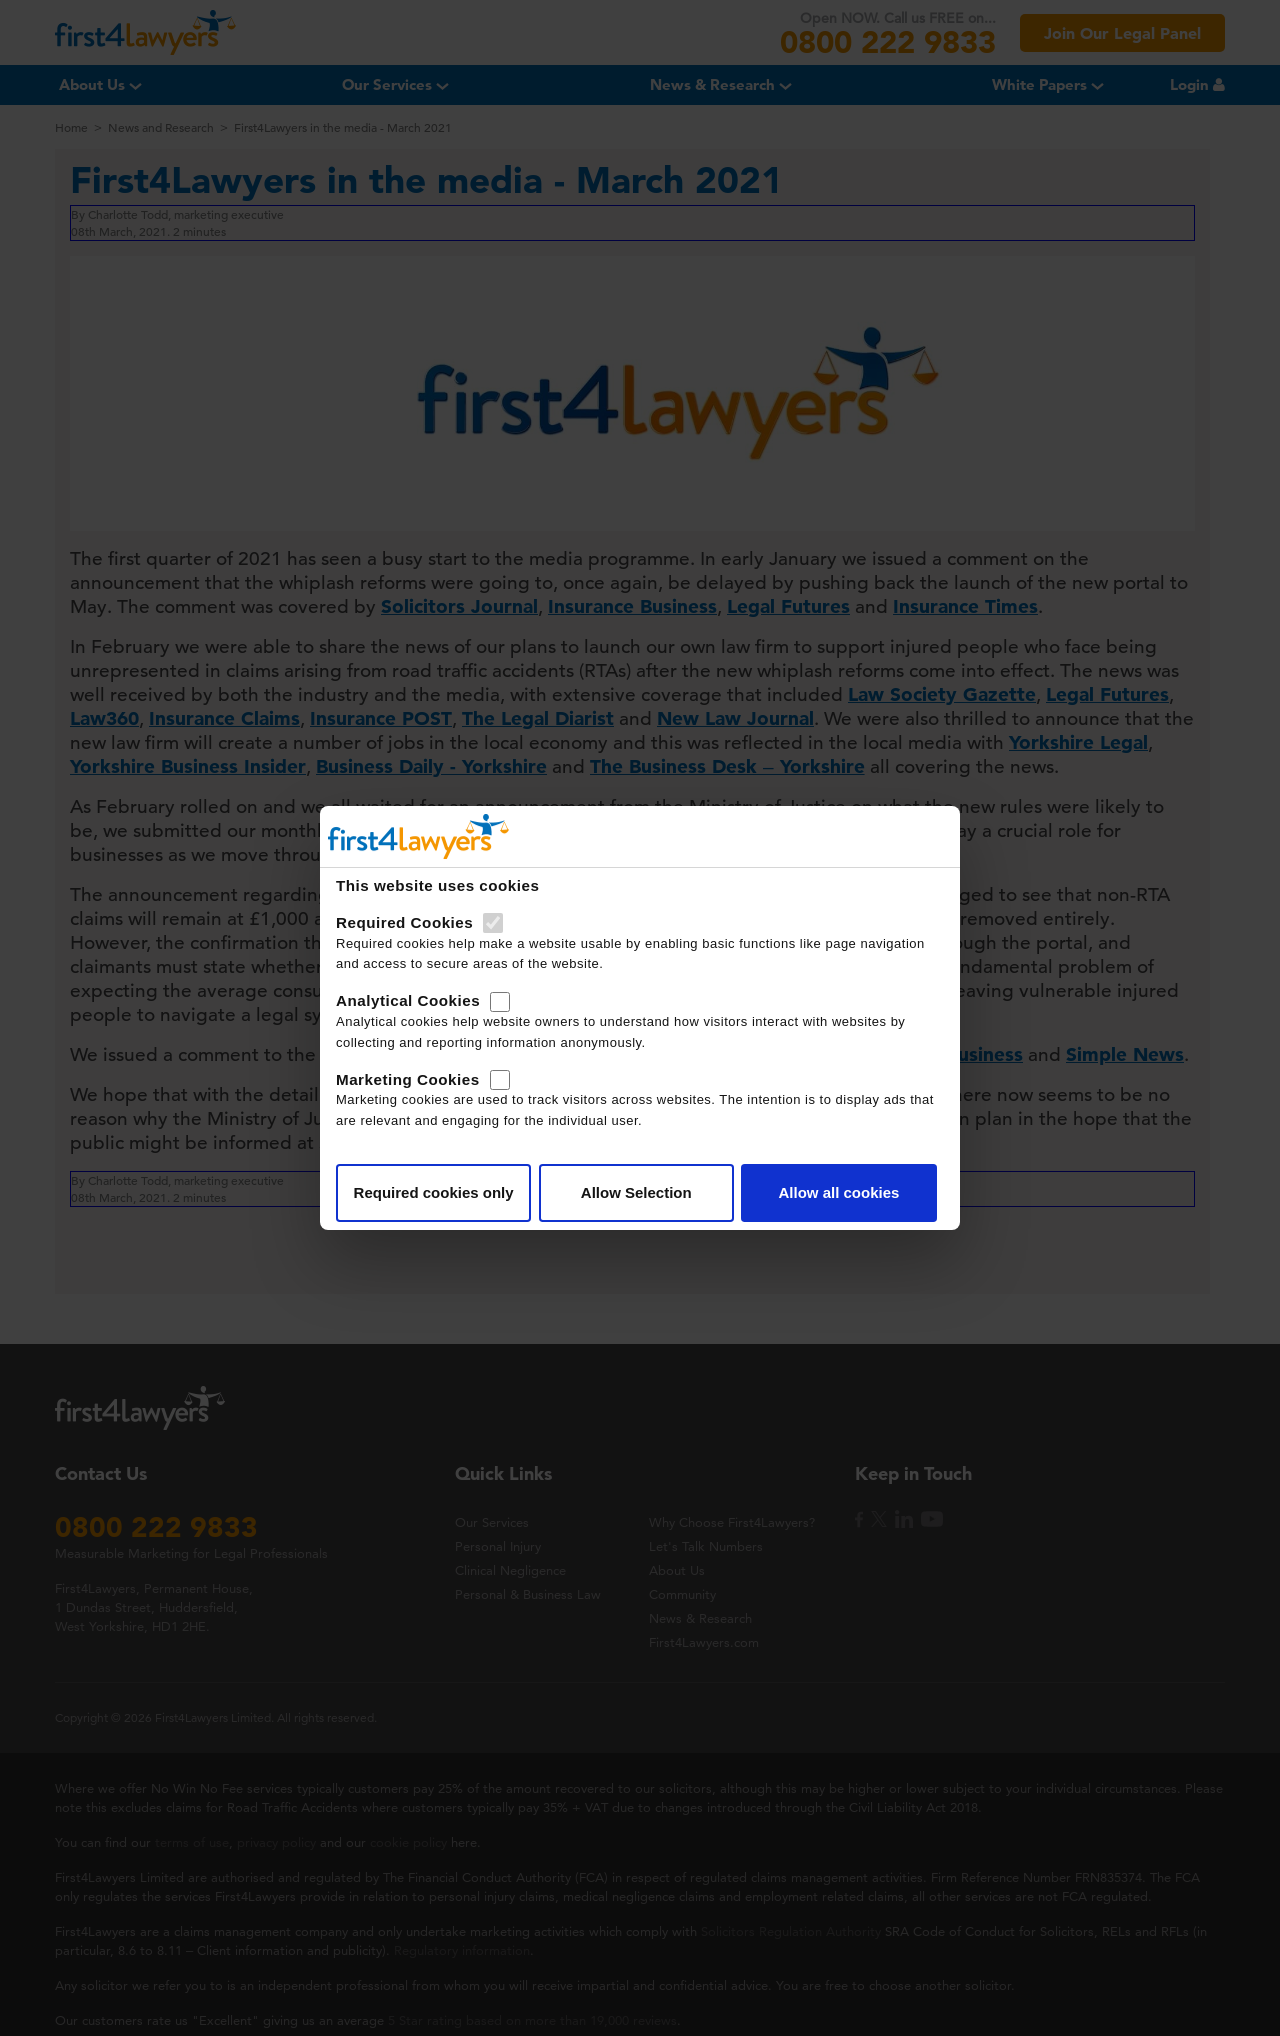 Image resolution: width=1280 pixels, height=2036 pixels. Describe the element at coordinates (636, 1192) in the screenshot. I see `Allow Selection` at that location.